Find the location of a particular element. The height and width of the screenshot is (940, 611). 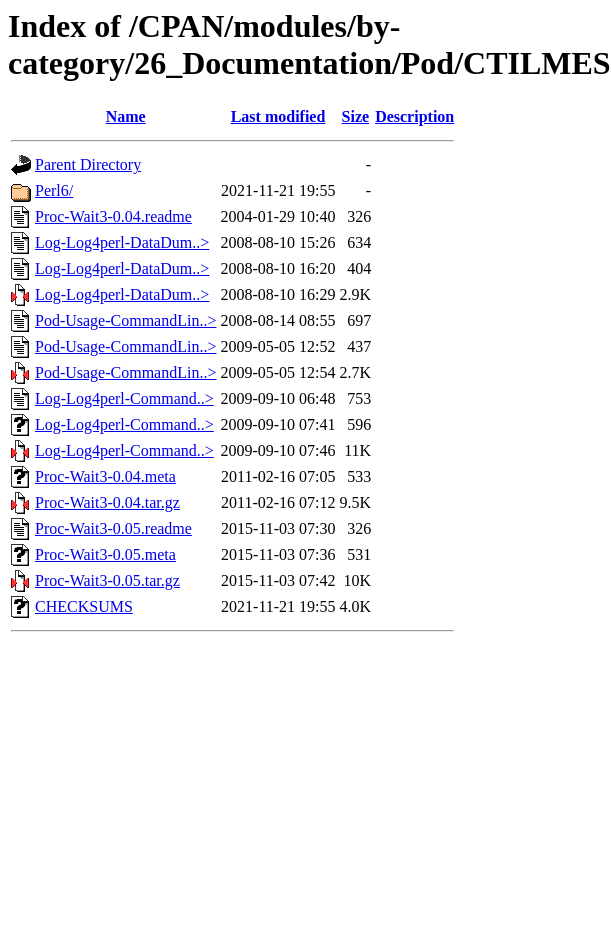

Pod-Usage-CommandLin..> is located at coordinates (125, 320).